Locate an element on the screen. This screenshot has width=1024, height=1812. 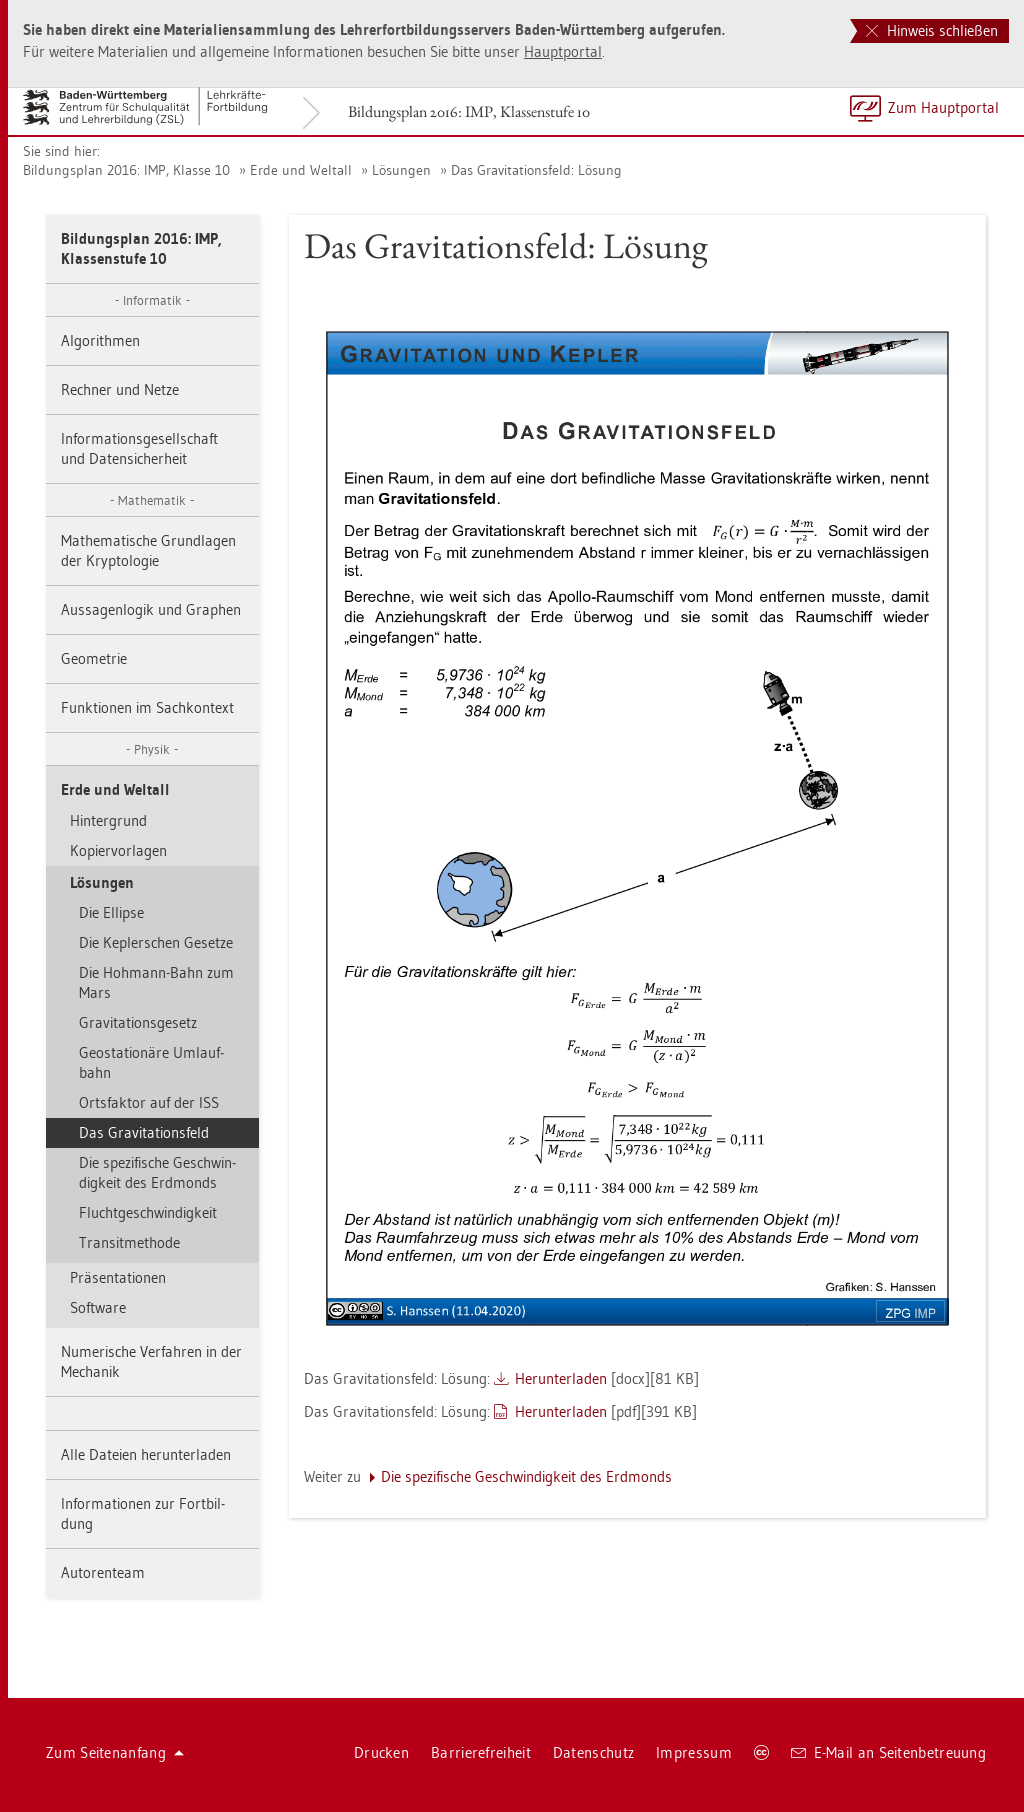
Geo­me­trie is located at coordinates (94, 658).